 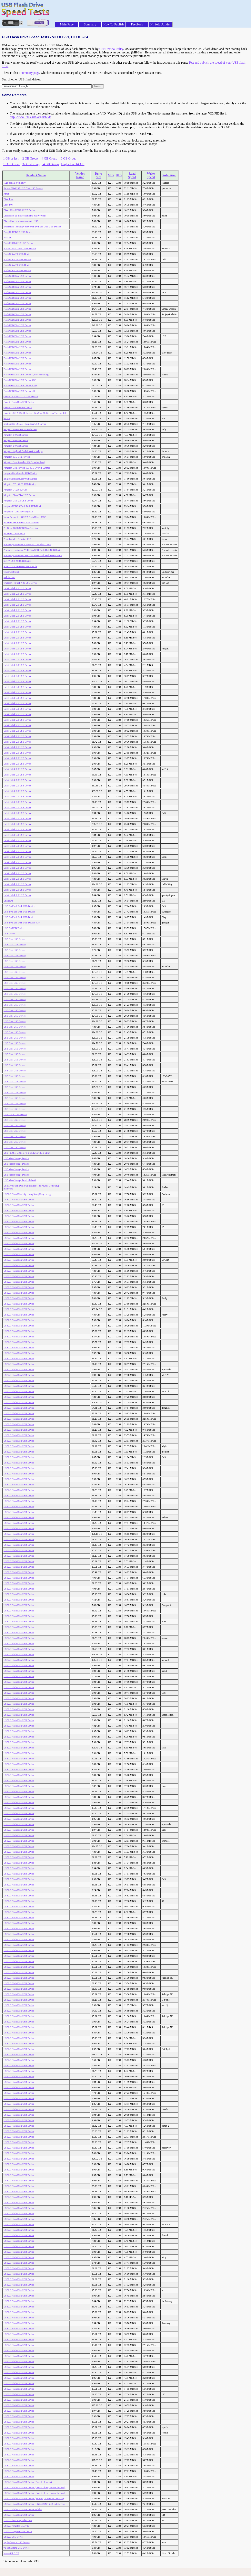 What do you see at coordinates (25, 215) in the screenshot?
I see `Dispositivo de almacenamiento masivo USB` at bounding box center [25, 215].